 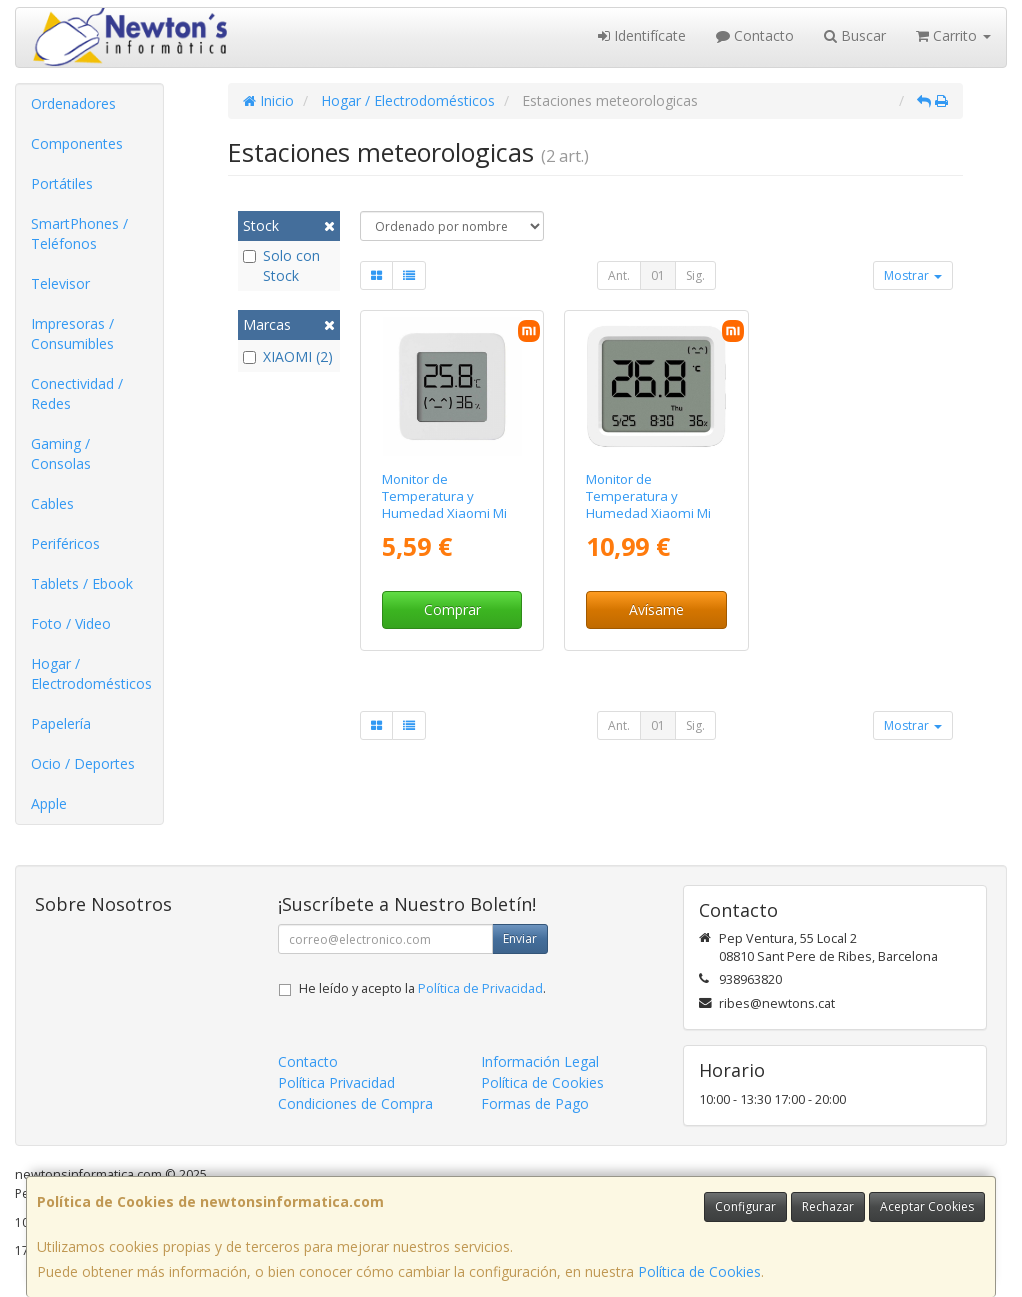 I want to click on SmartPhones / Teléfonos, so click(x=79, y=233).